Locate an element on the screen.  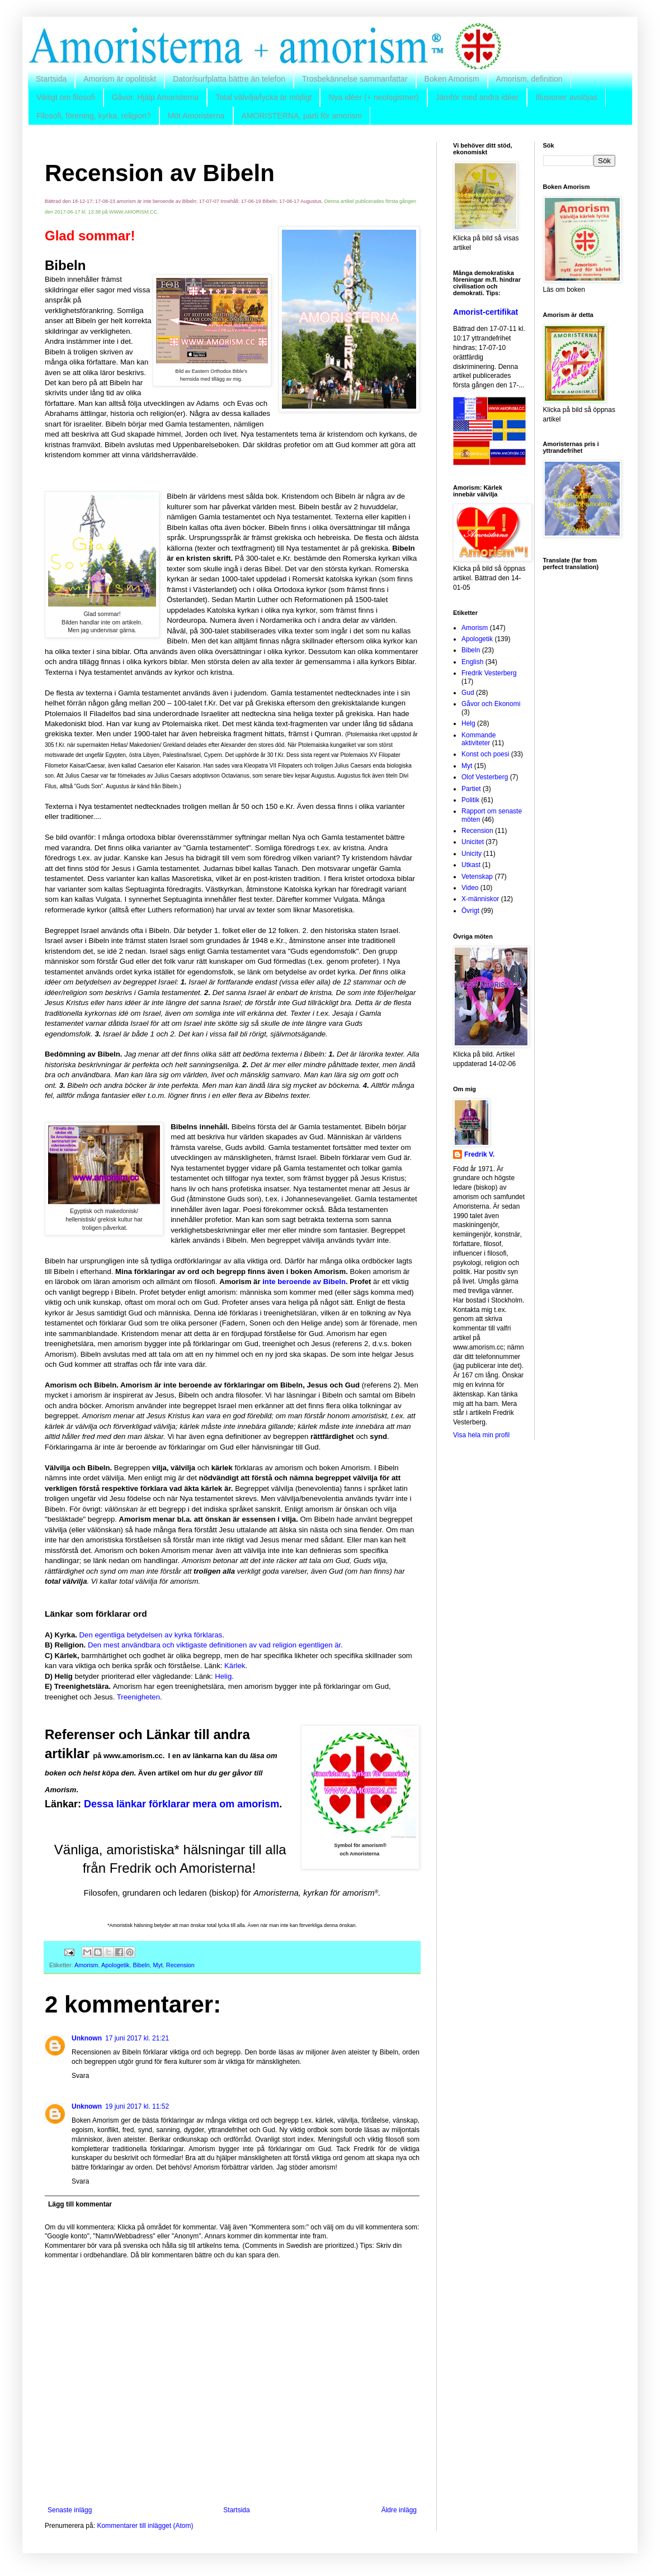
Unicity is located at coordinates (471, 854).